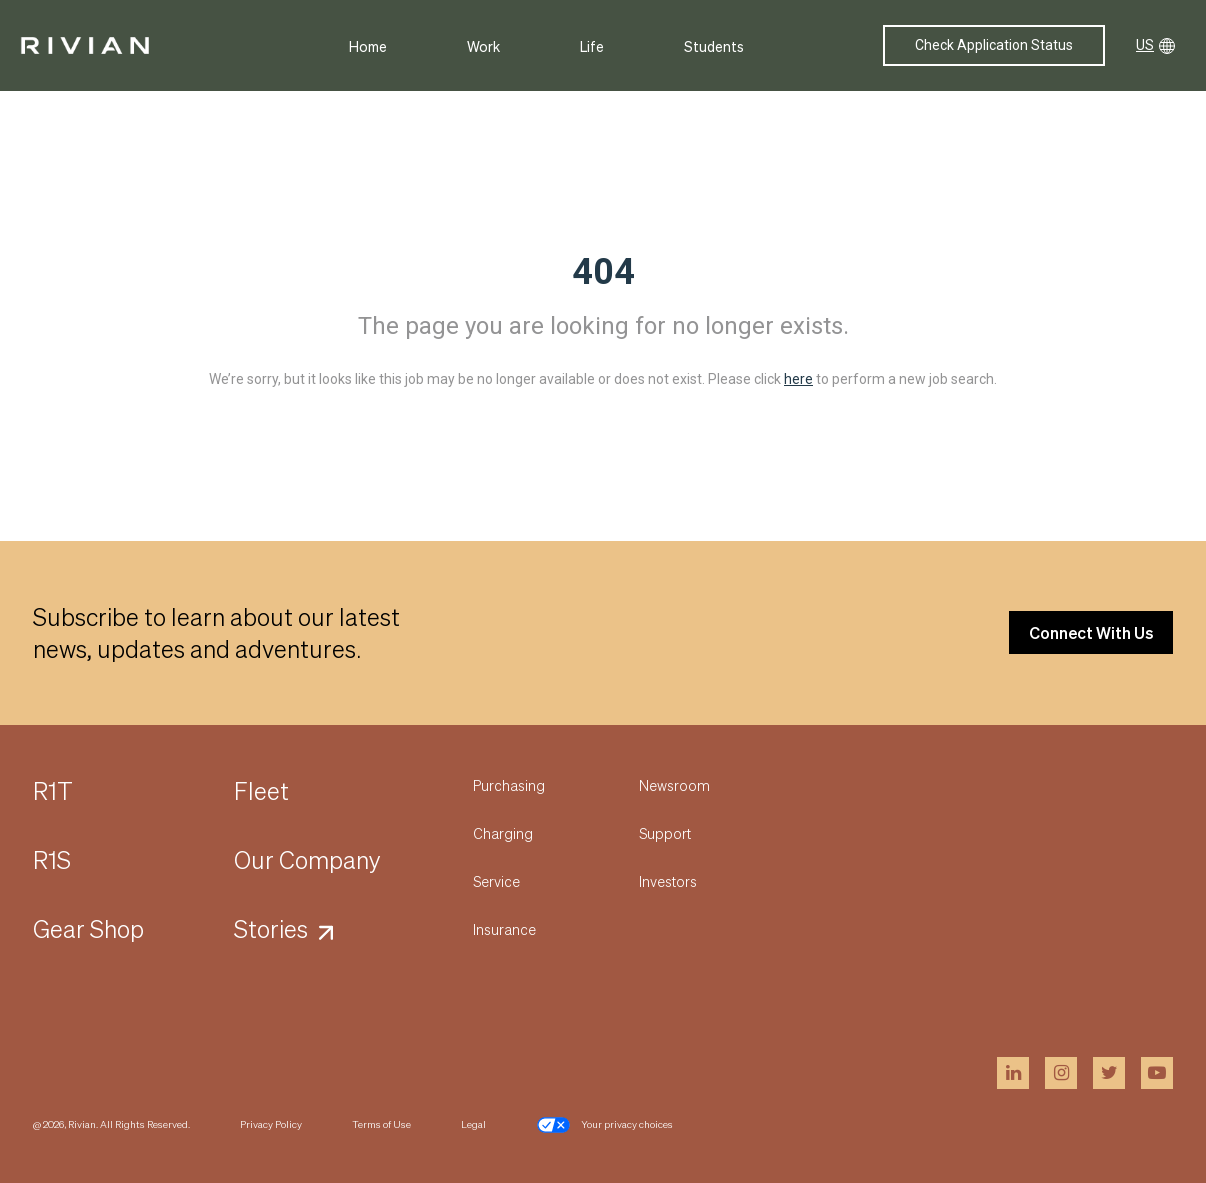  What do you see at coordinates (665, 833) in the screenshot?
I see `Support` at bounding box center [665, 833].